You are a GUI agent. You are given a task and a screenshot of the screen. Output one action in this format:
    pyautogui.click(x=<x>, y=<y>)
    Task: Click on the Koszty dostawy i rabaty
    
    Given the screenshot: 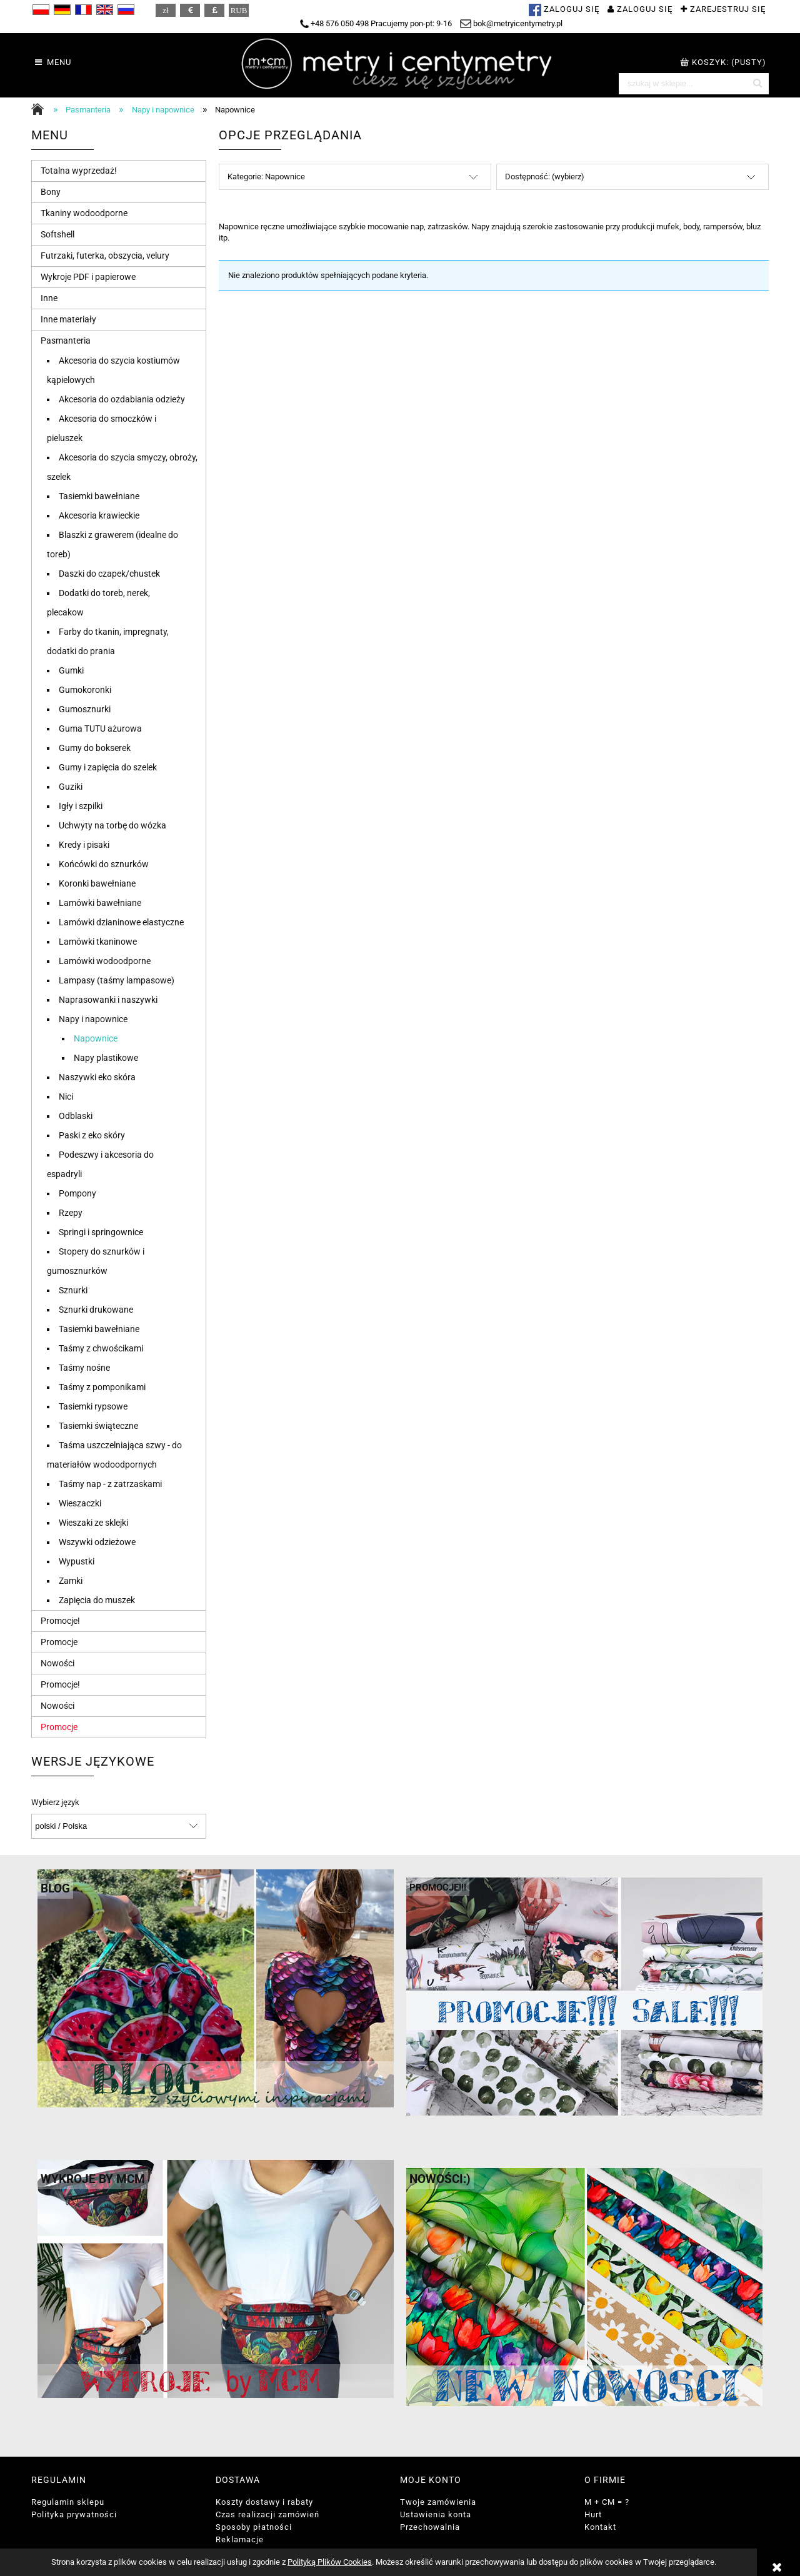 What is the action you would take?
    pyautogui.click(x=264, y=2502)
    